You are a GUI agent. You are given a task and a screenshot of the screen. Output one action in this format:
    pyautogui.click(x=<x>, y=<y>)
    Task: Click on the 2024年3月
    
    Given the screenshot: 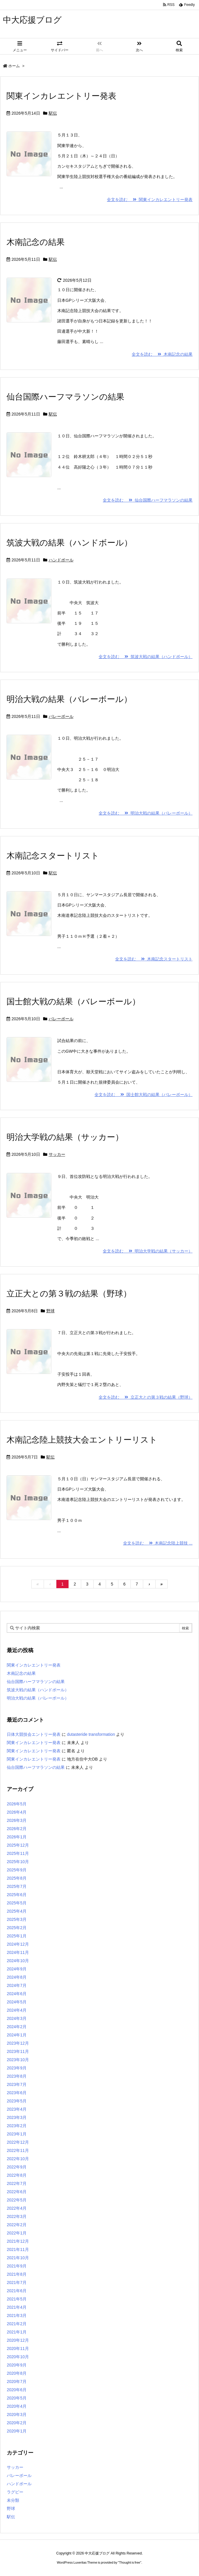 What is the action you would take?
    pyautogui.click(x=17, y=2018)
    